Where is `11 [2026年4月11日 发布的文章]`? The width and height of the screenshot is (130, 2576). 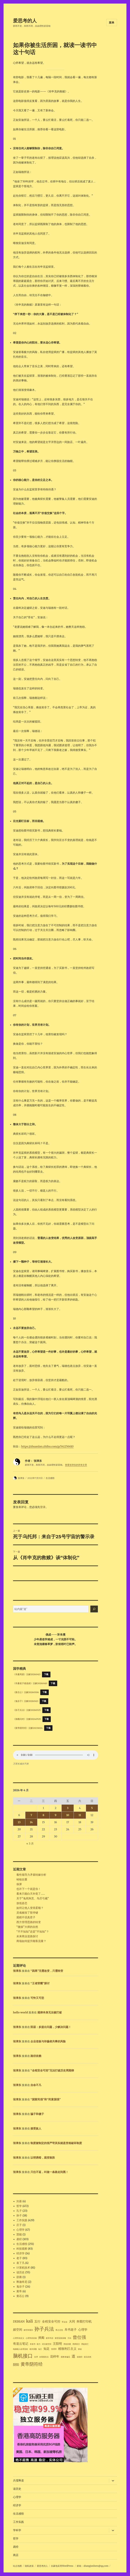 11 [2026年4月11日 发布的文章] is located at coordinates (80, 1815).